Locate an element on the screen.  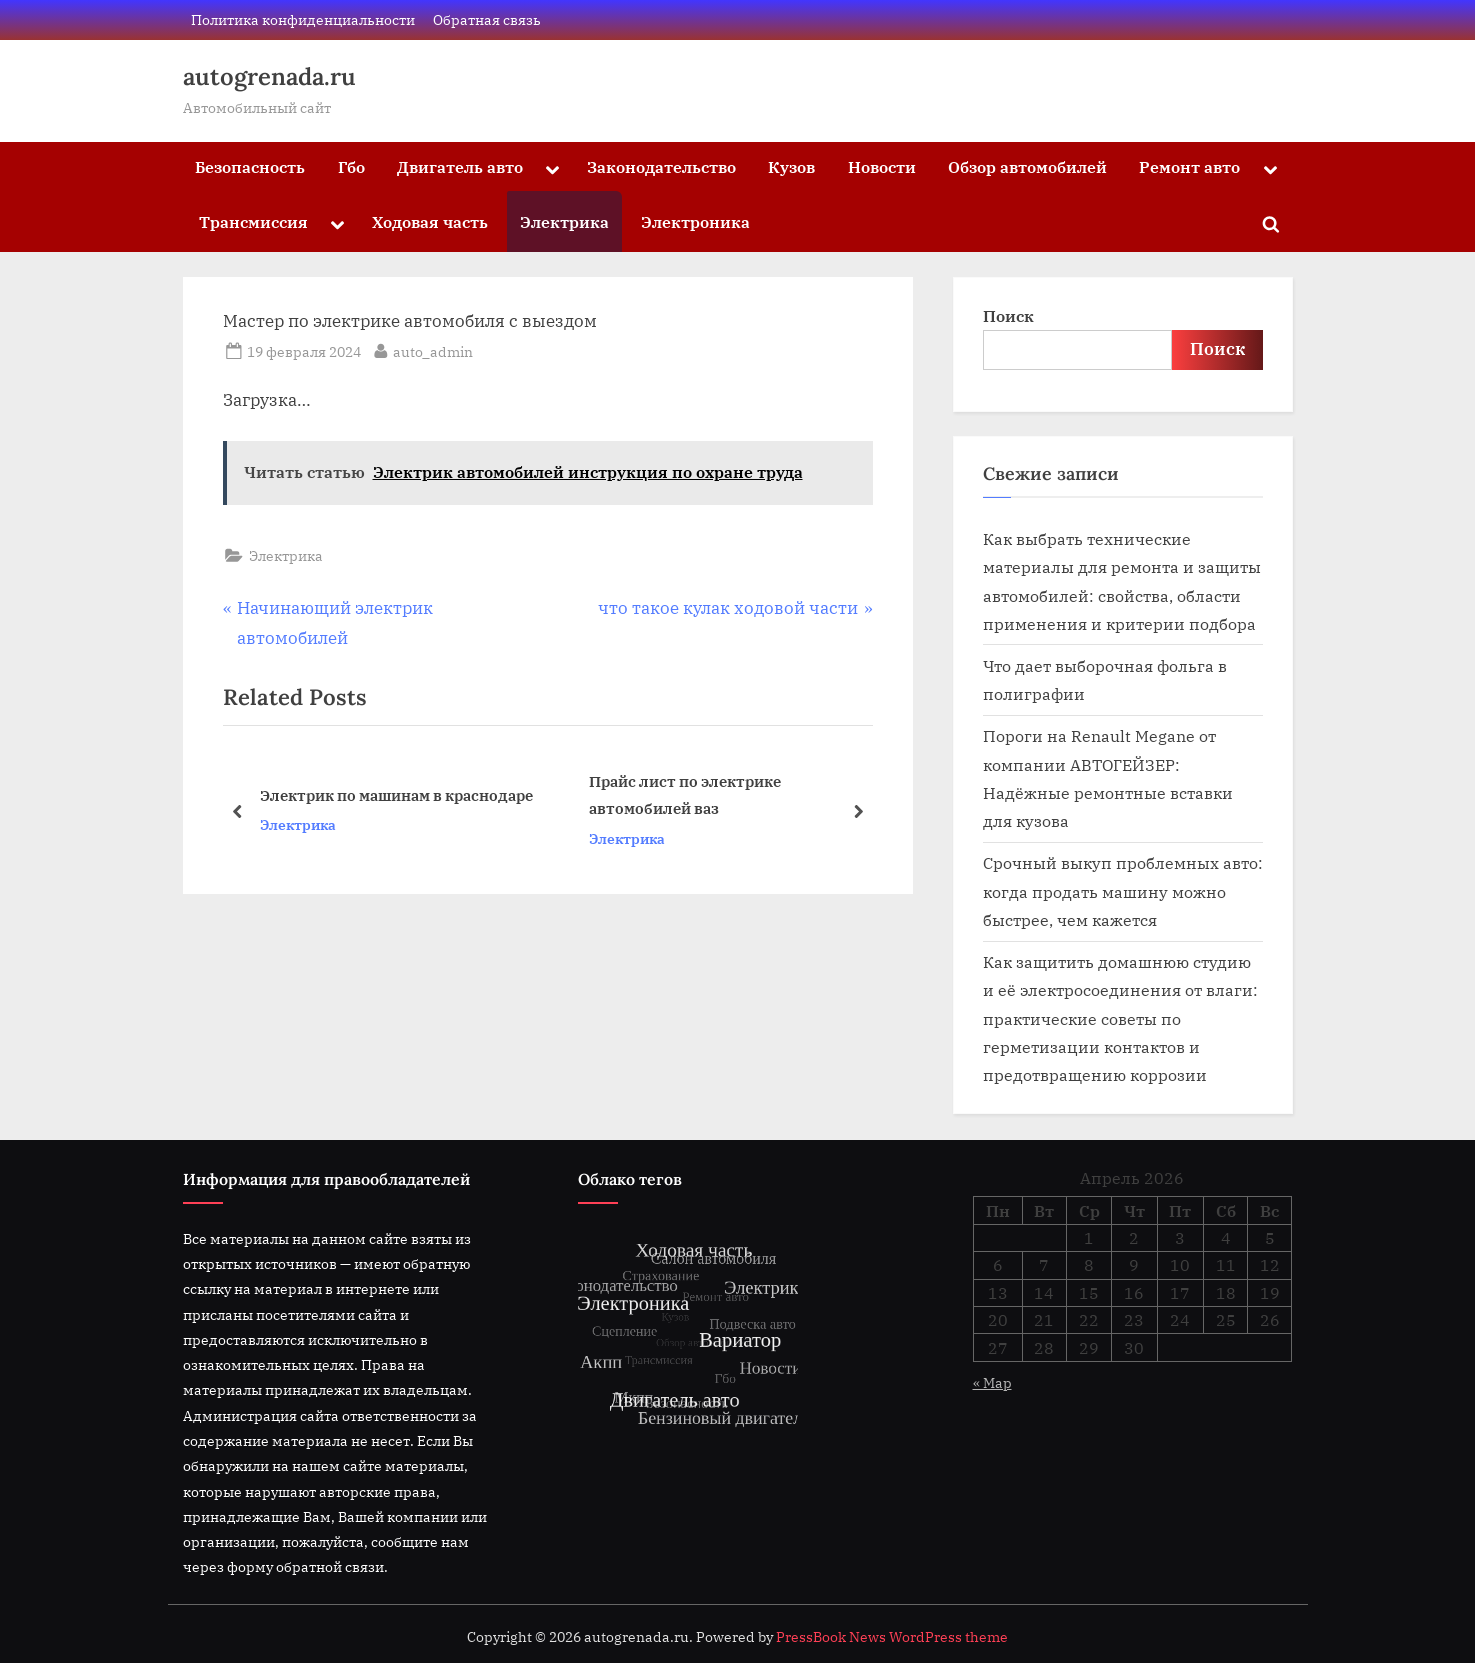
Двигатель авто is located at coordinates (460, 166).